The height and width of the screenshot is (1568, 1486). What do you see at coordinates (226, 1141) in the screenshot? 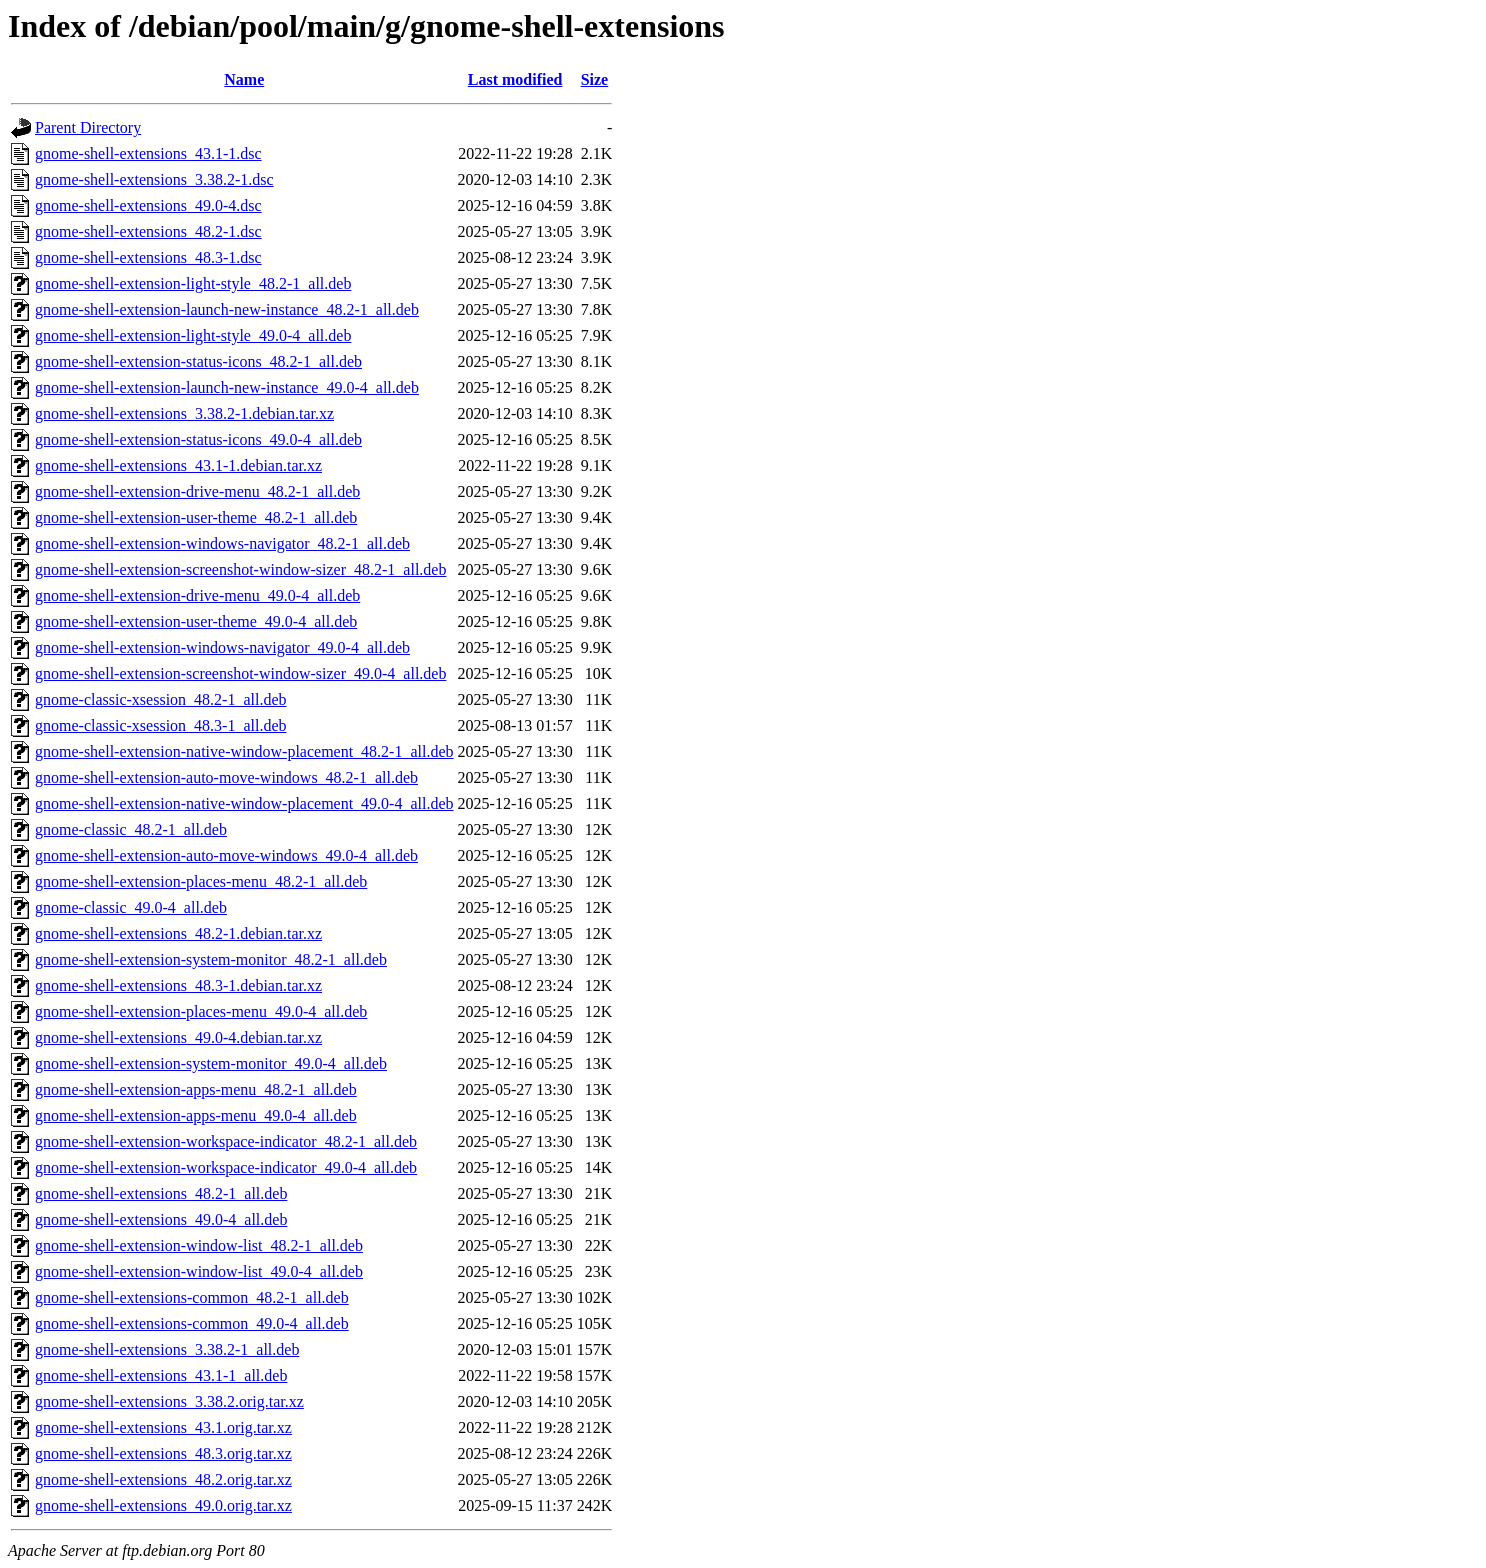
I see `gnome-shell-extension-workspace-indicator_48.2-1_all.deb` at bounding box center [226, 1141].